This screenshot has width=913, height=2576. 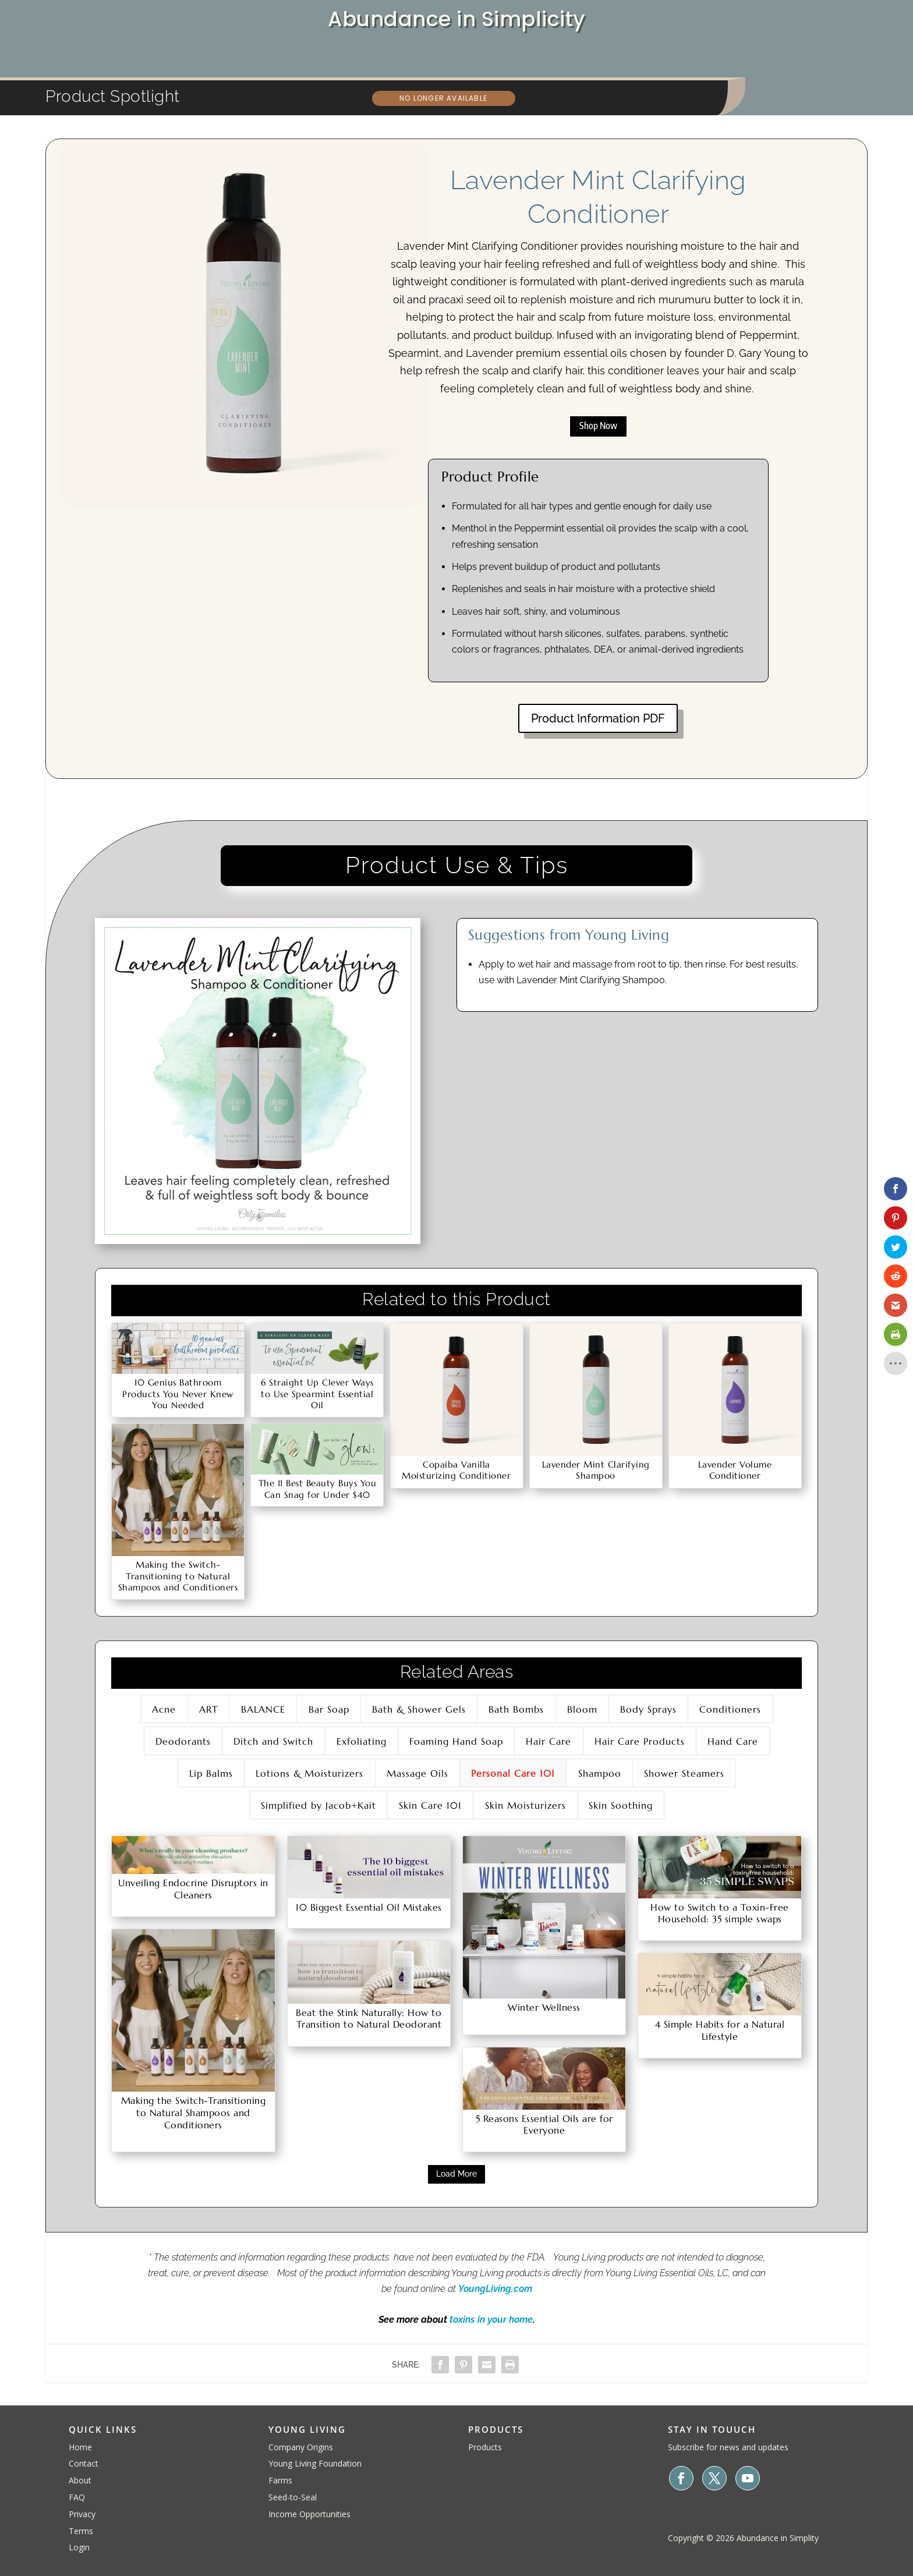 I want to click on Body Sprays [button], so click(x=648, y=1709).